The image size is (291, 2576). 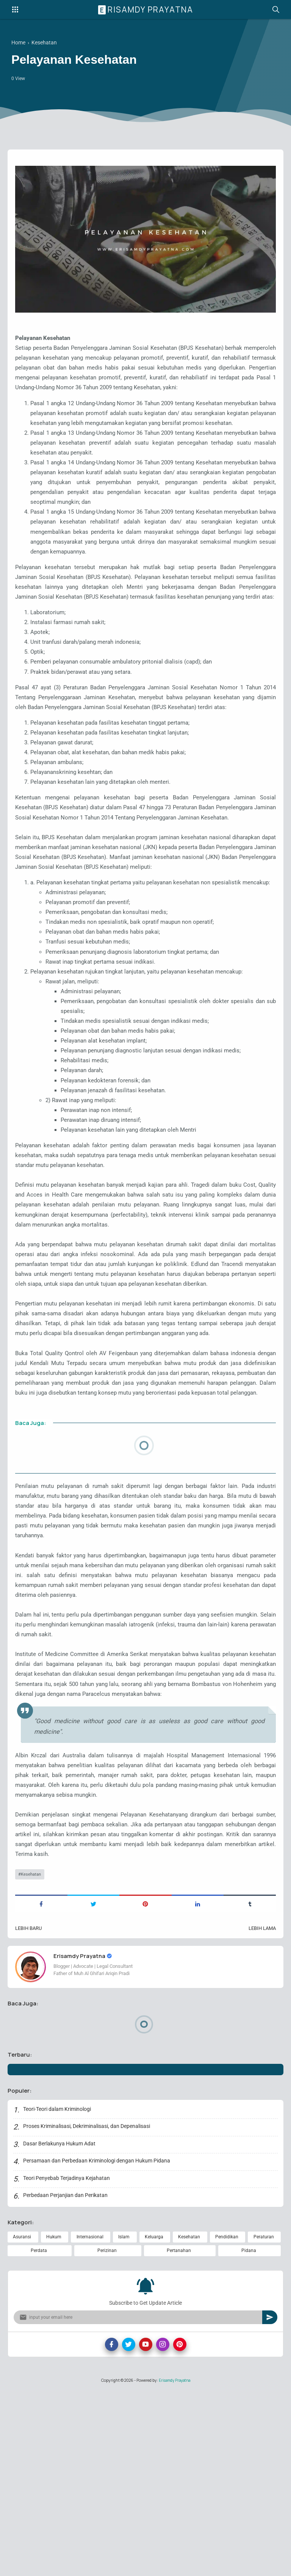 I want to click on Lebih baru, so click(x=30, y=2109).